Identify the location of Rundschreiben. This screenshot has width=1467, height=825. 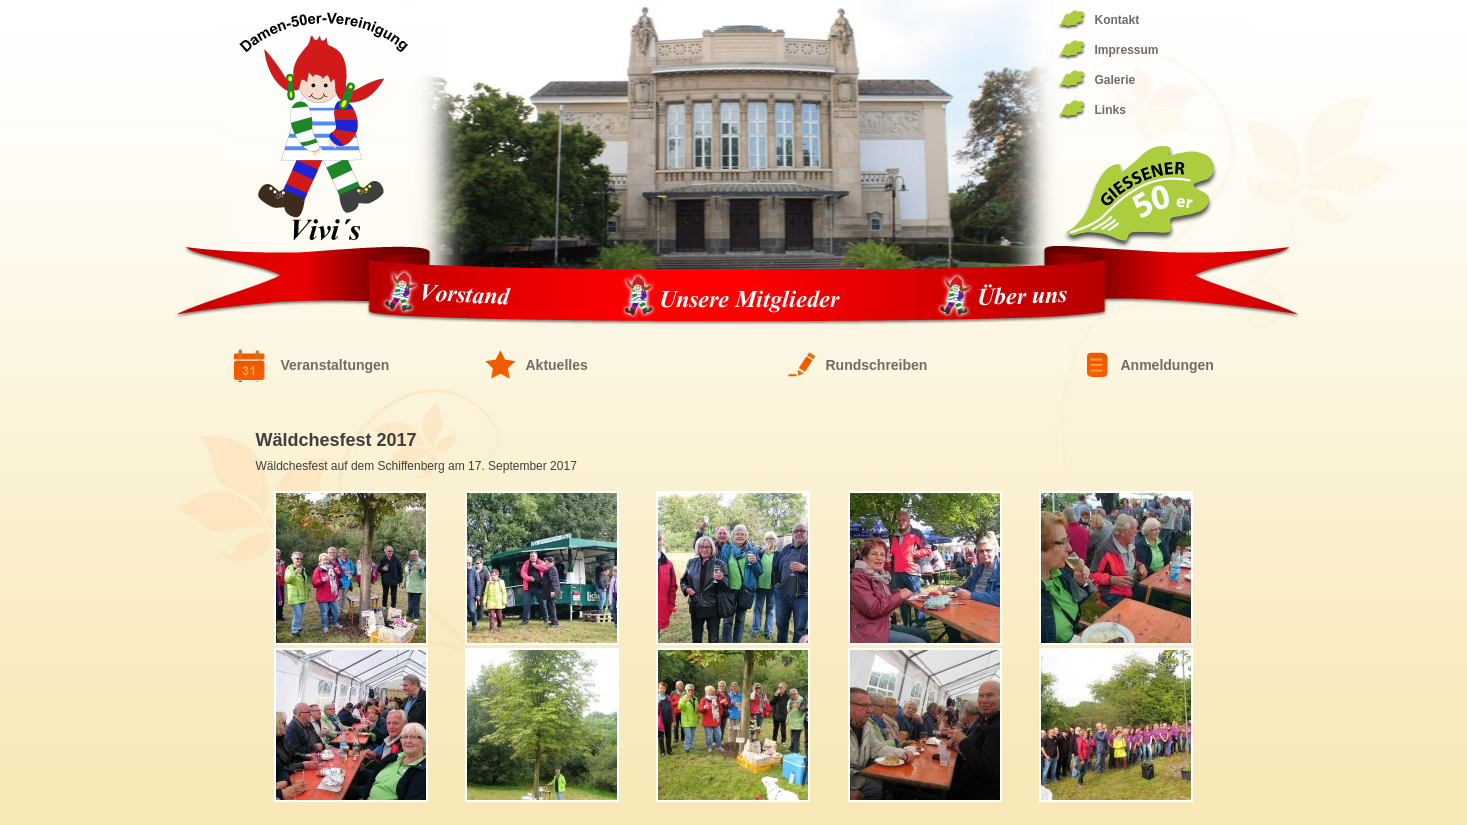
(877, 365).